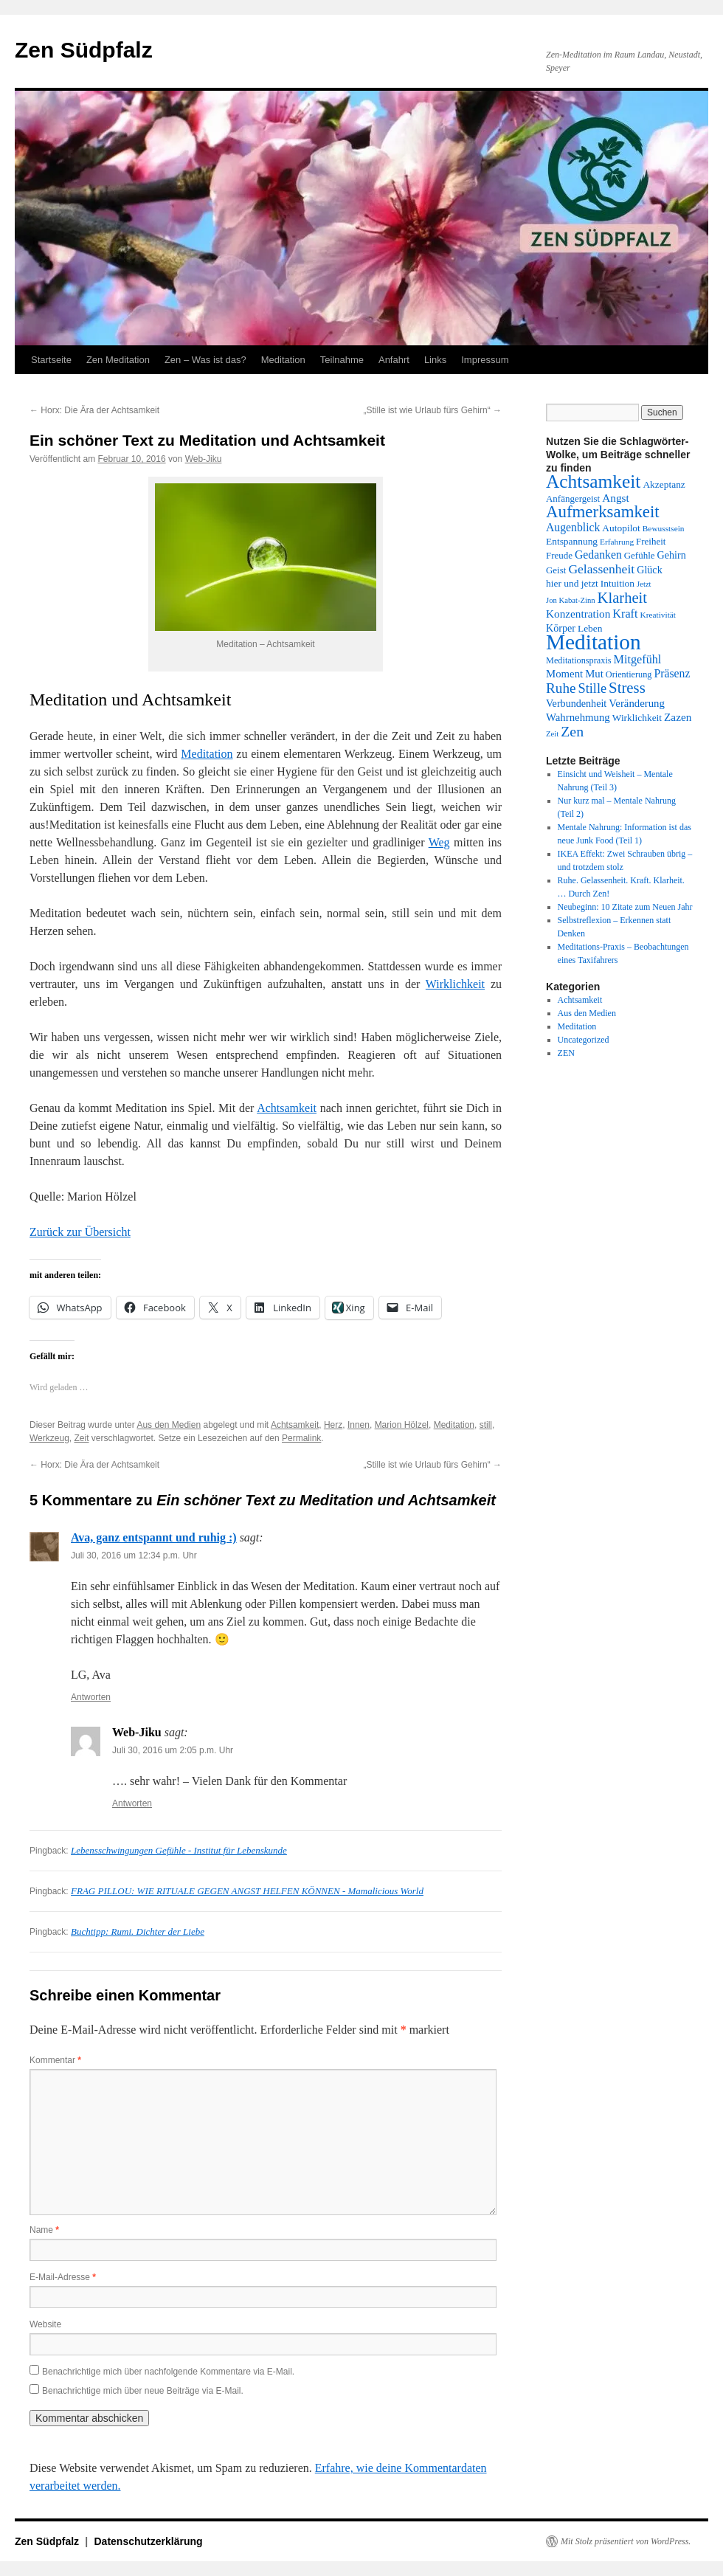 This screenshot has width=723, height=2576. Describe the element at coordinates (621, 527) in the screenshot. I see `Autopilot [Autopilot (15 Einträge)]` at that location.